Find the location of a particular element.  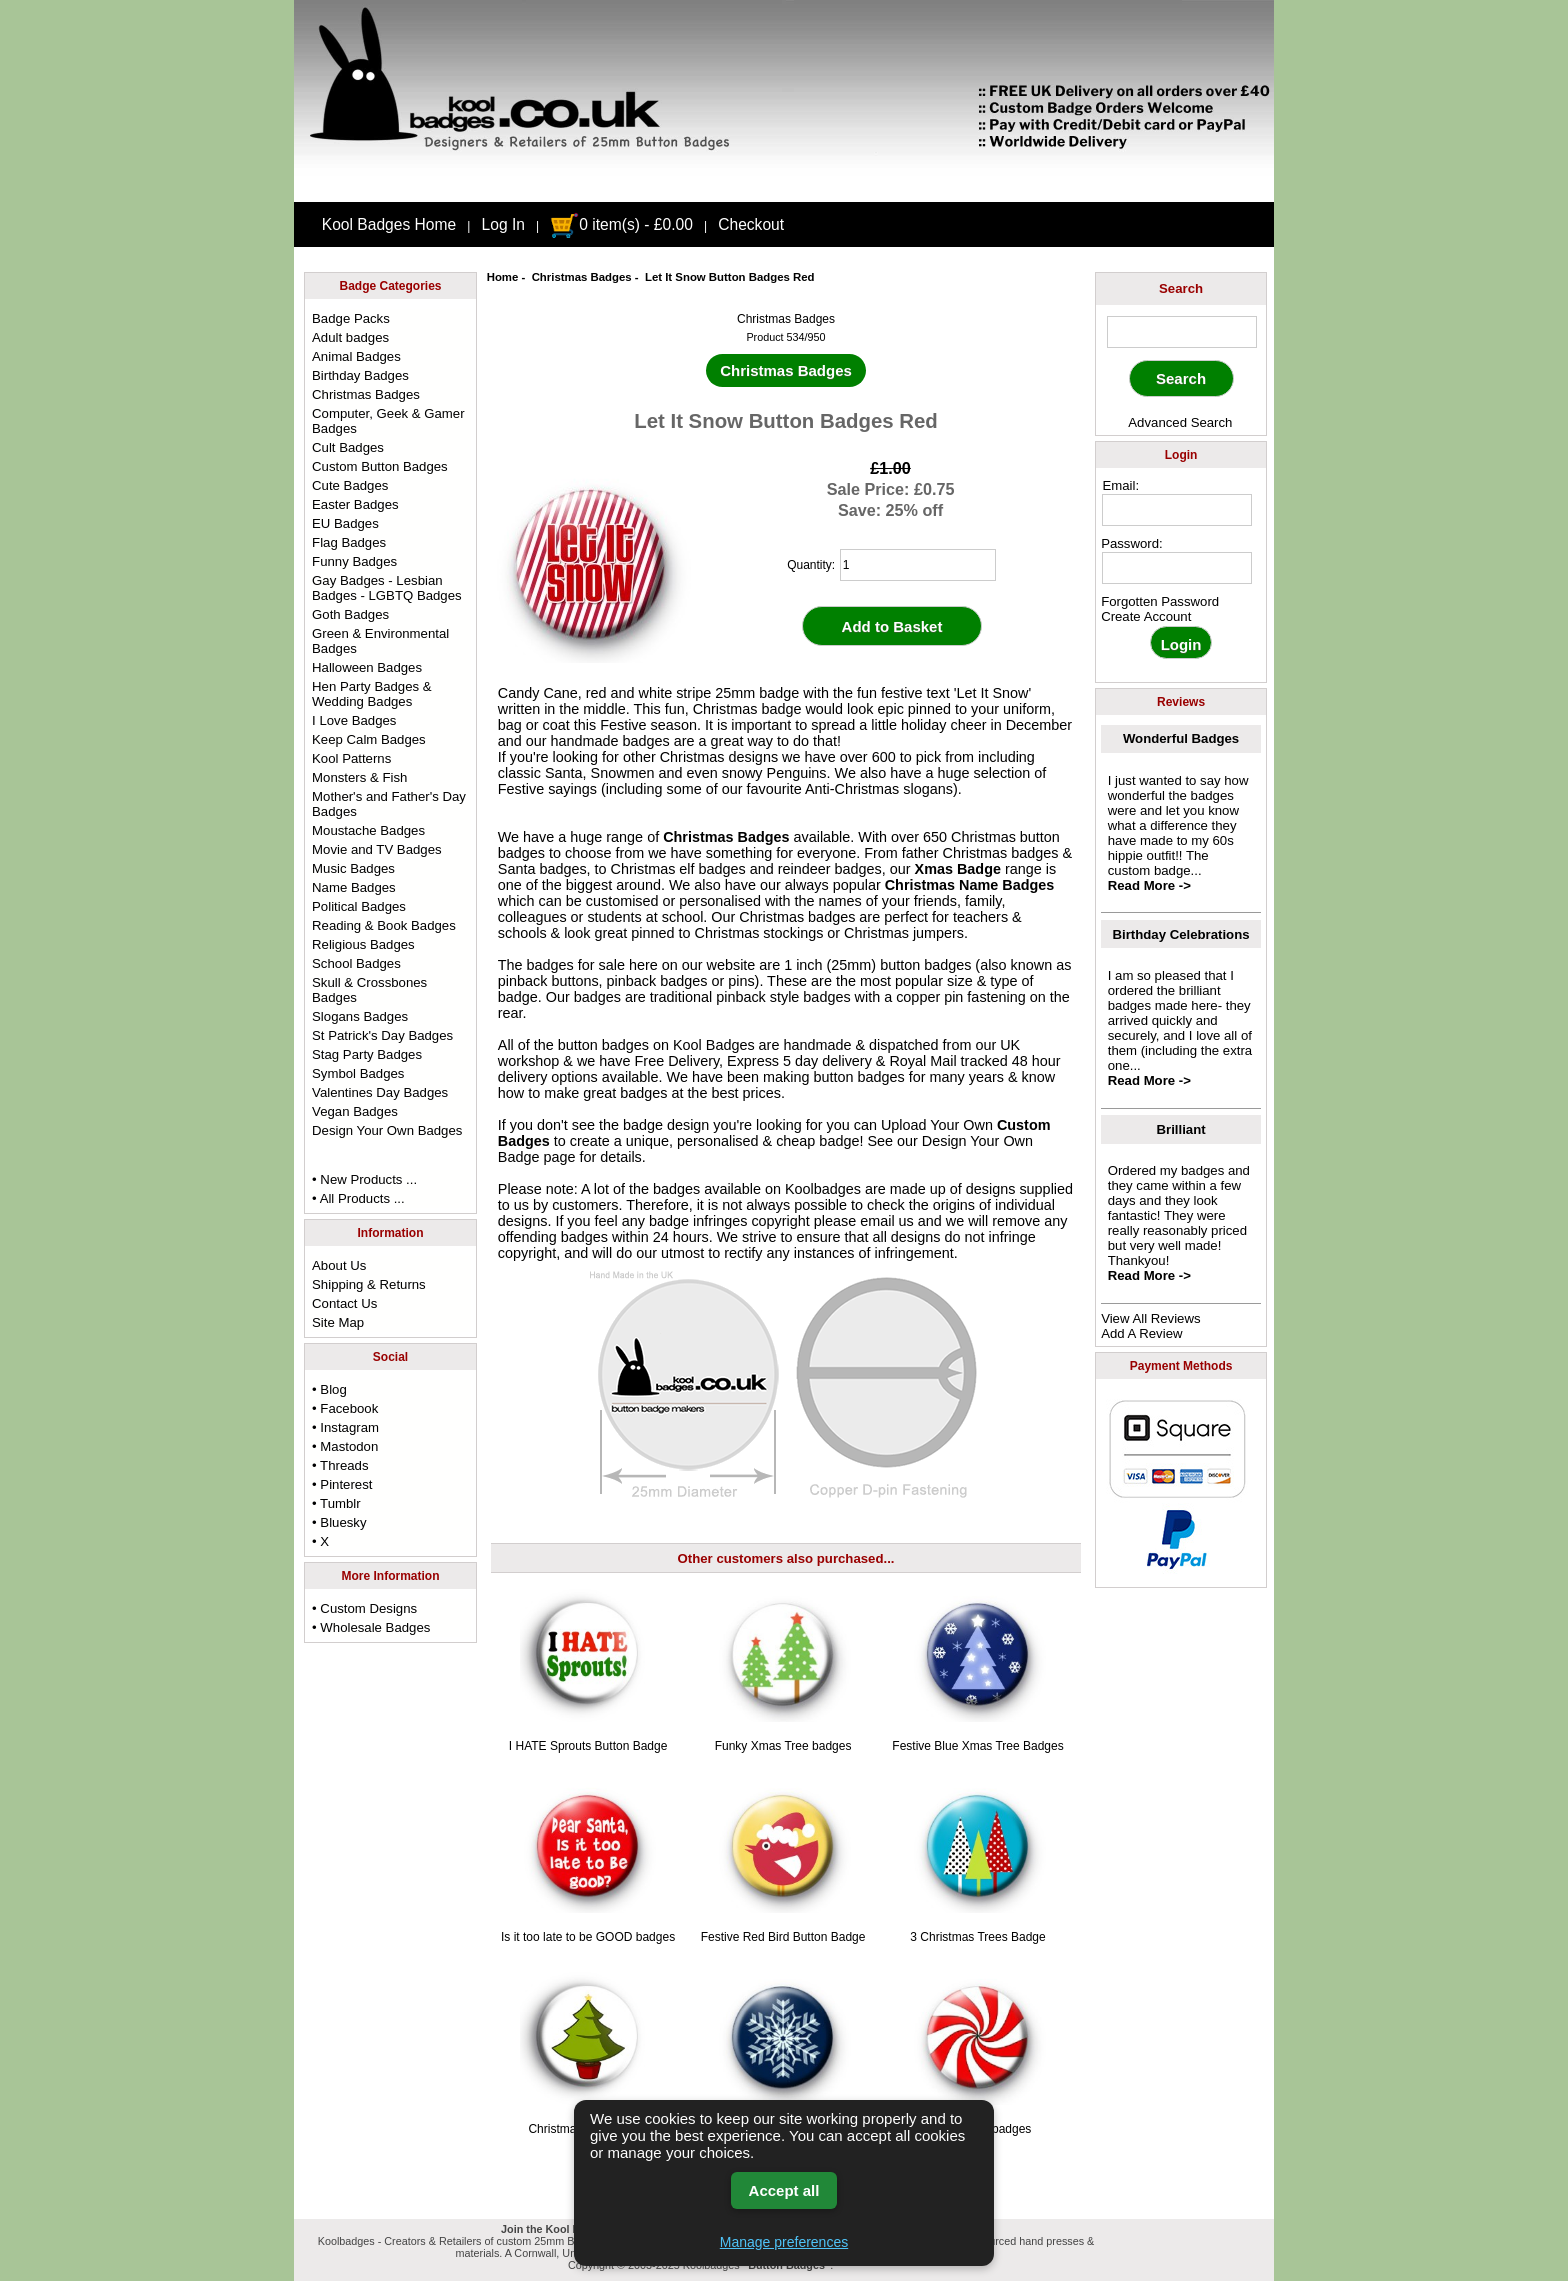

• Blog is located at coordinates (329, 1389).